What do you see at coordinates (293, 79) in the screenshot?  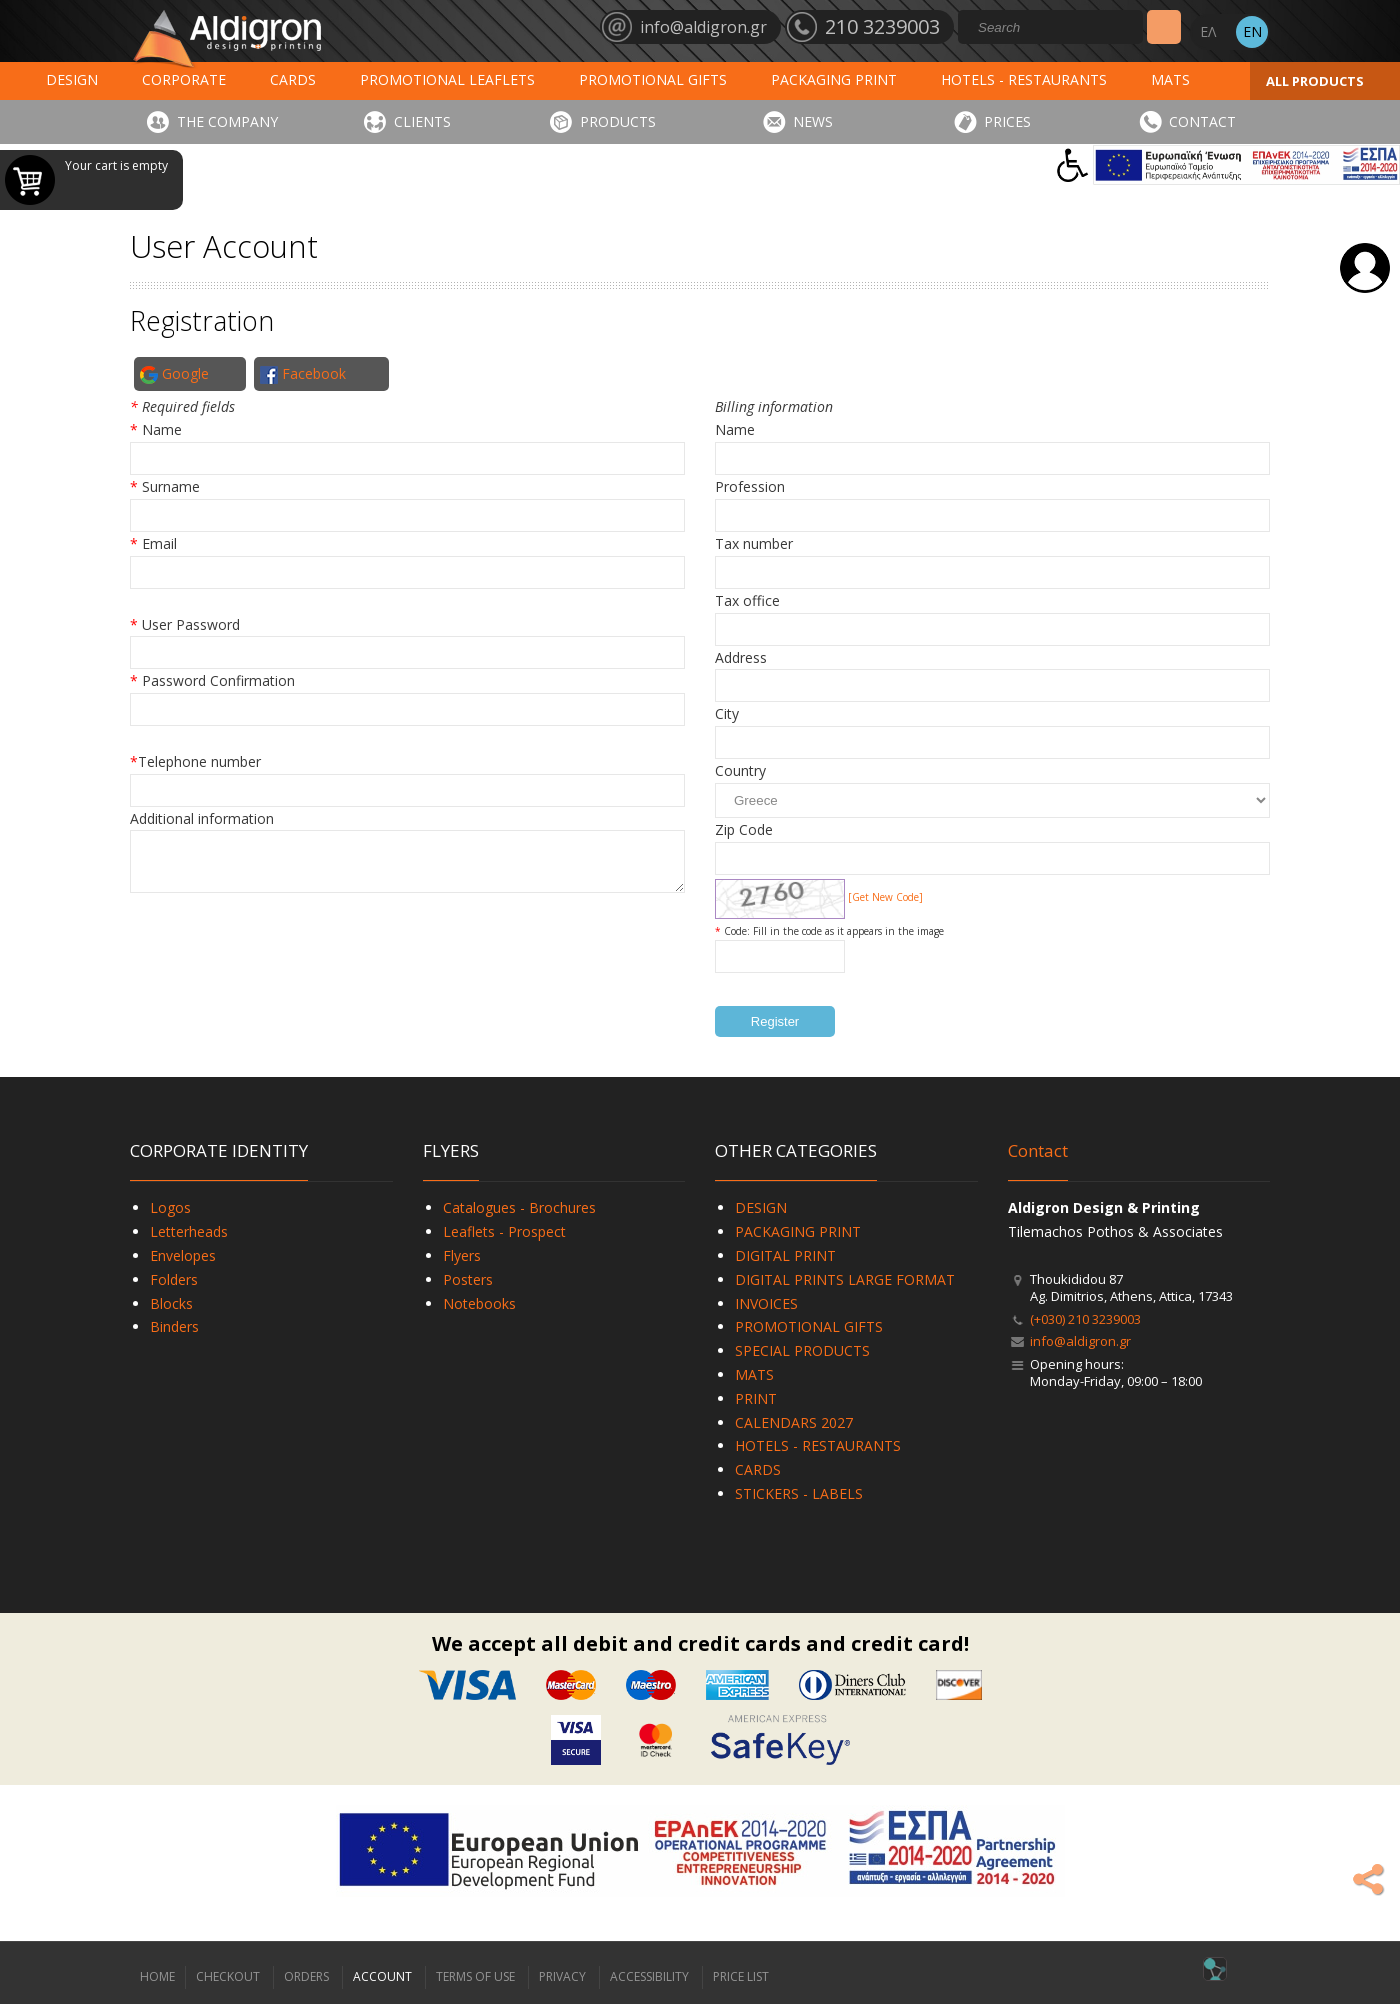 I see `CARDS` at bounding box center [293, 79].